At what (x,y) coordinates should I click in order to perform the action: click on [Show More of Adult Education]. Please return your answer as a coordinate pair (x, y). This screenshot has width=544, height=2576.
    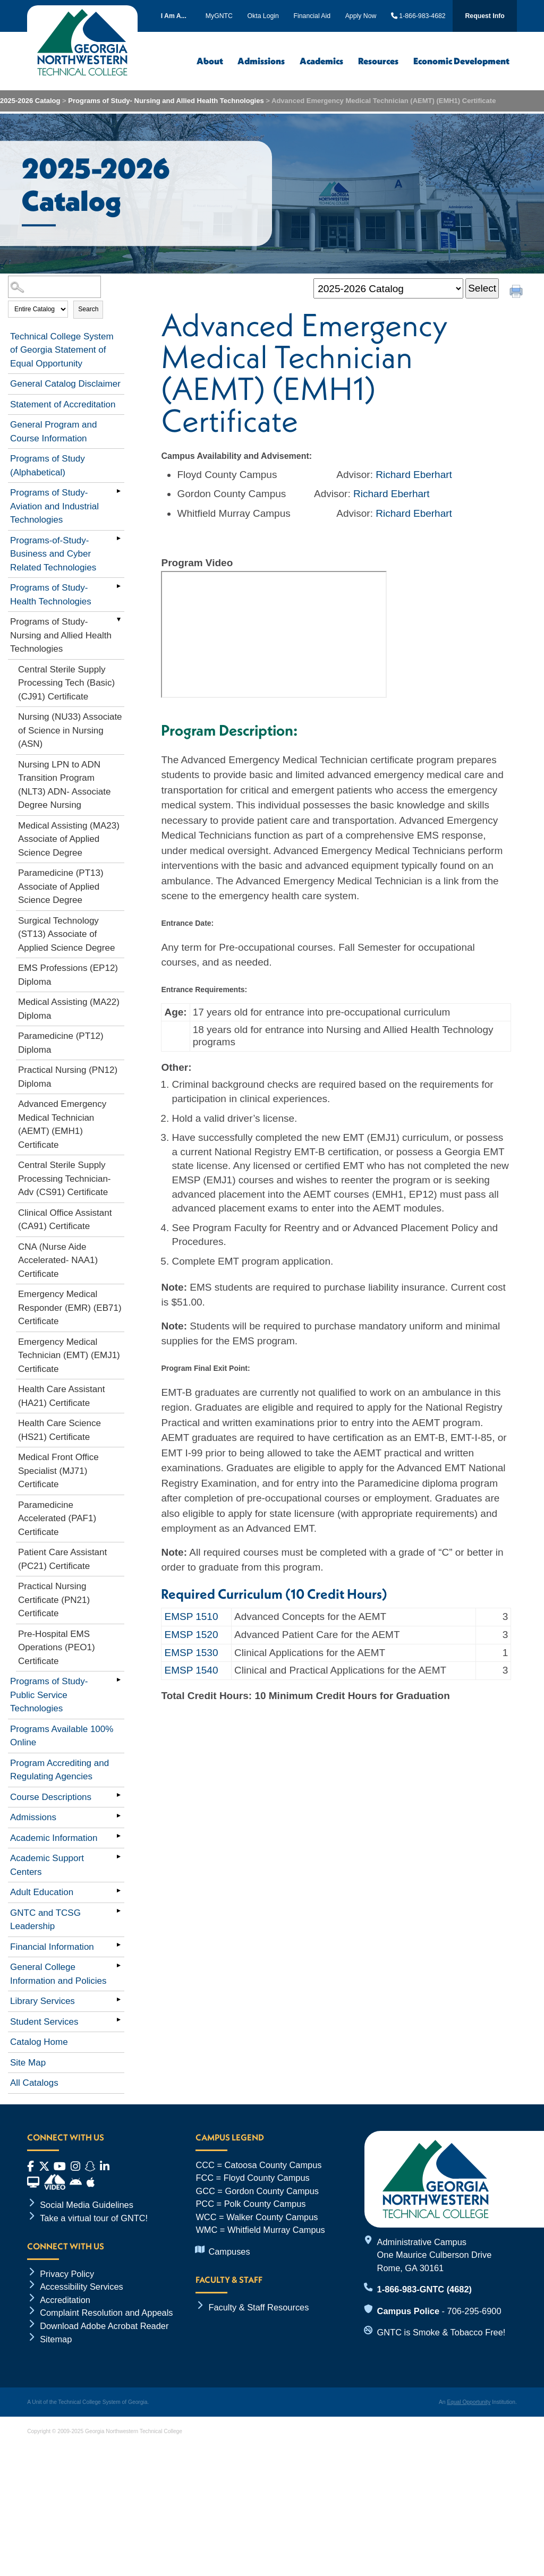
    Looking at the image, I should click on (119, 1890).